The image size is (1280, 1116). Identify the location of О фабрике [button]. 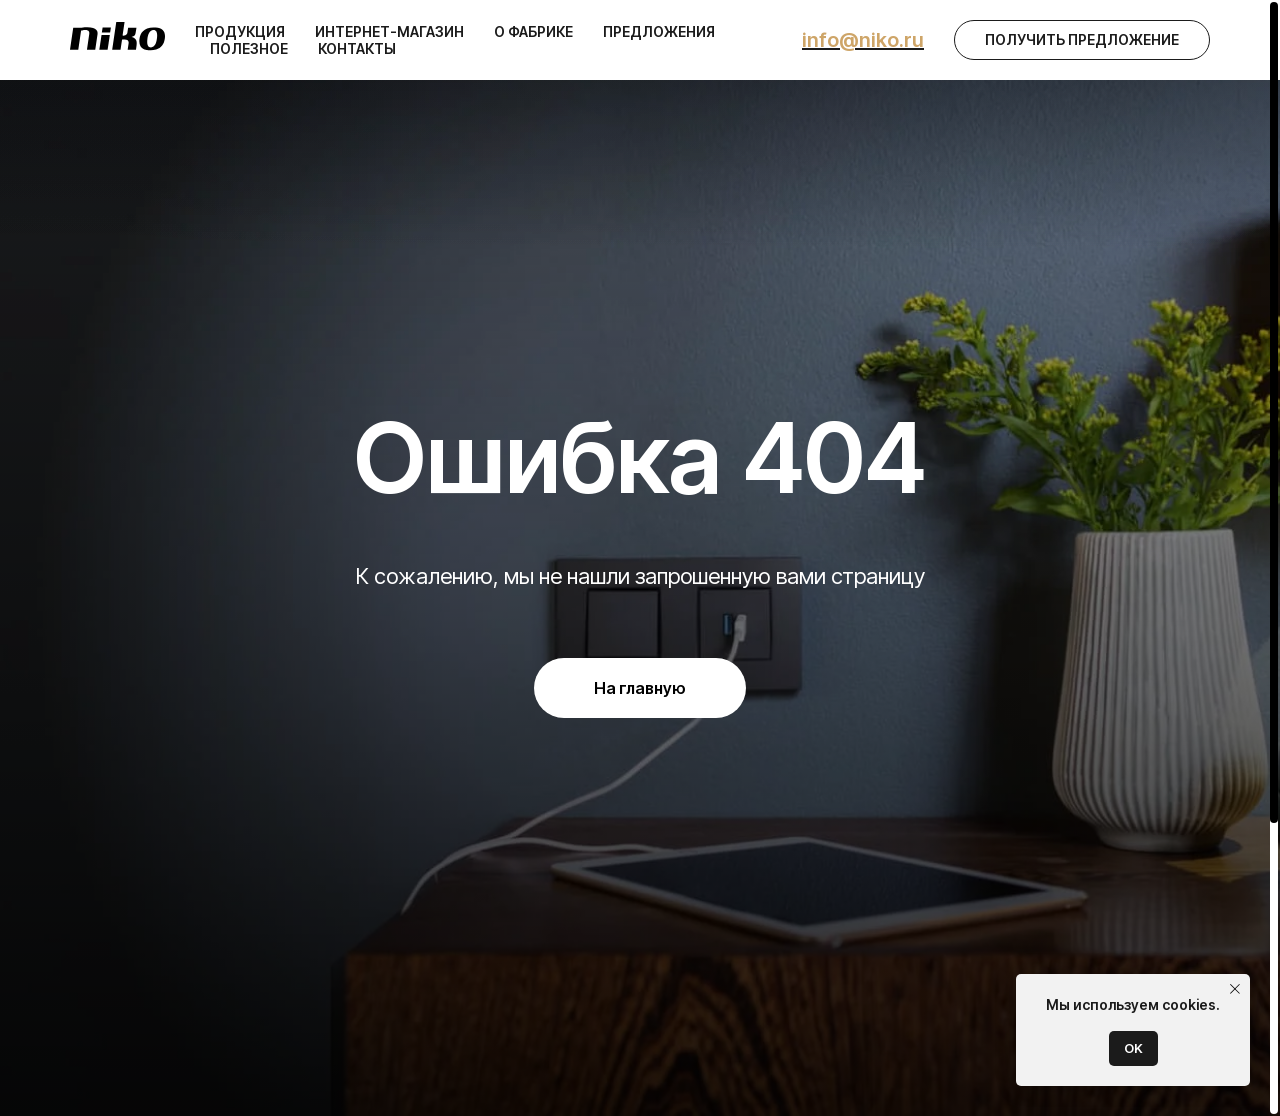
(533, 31).